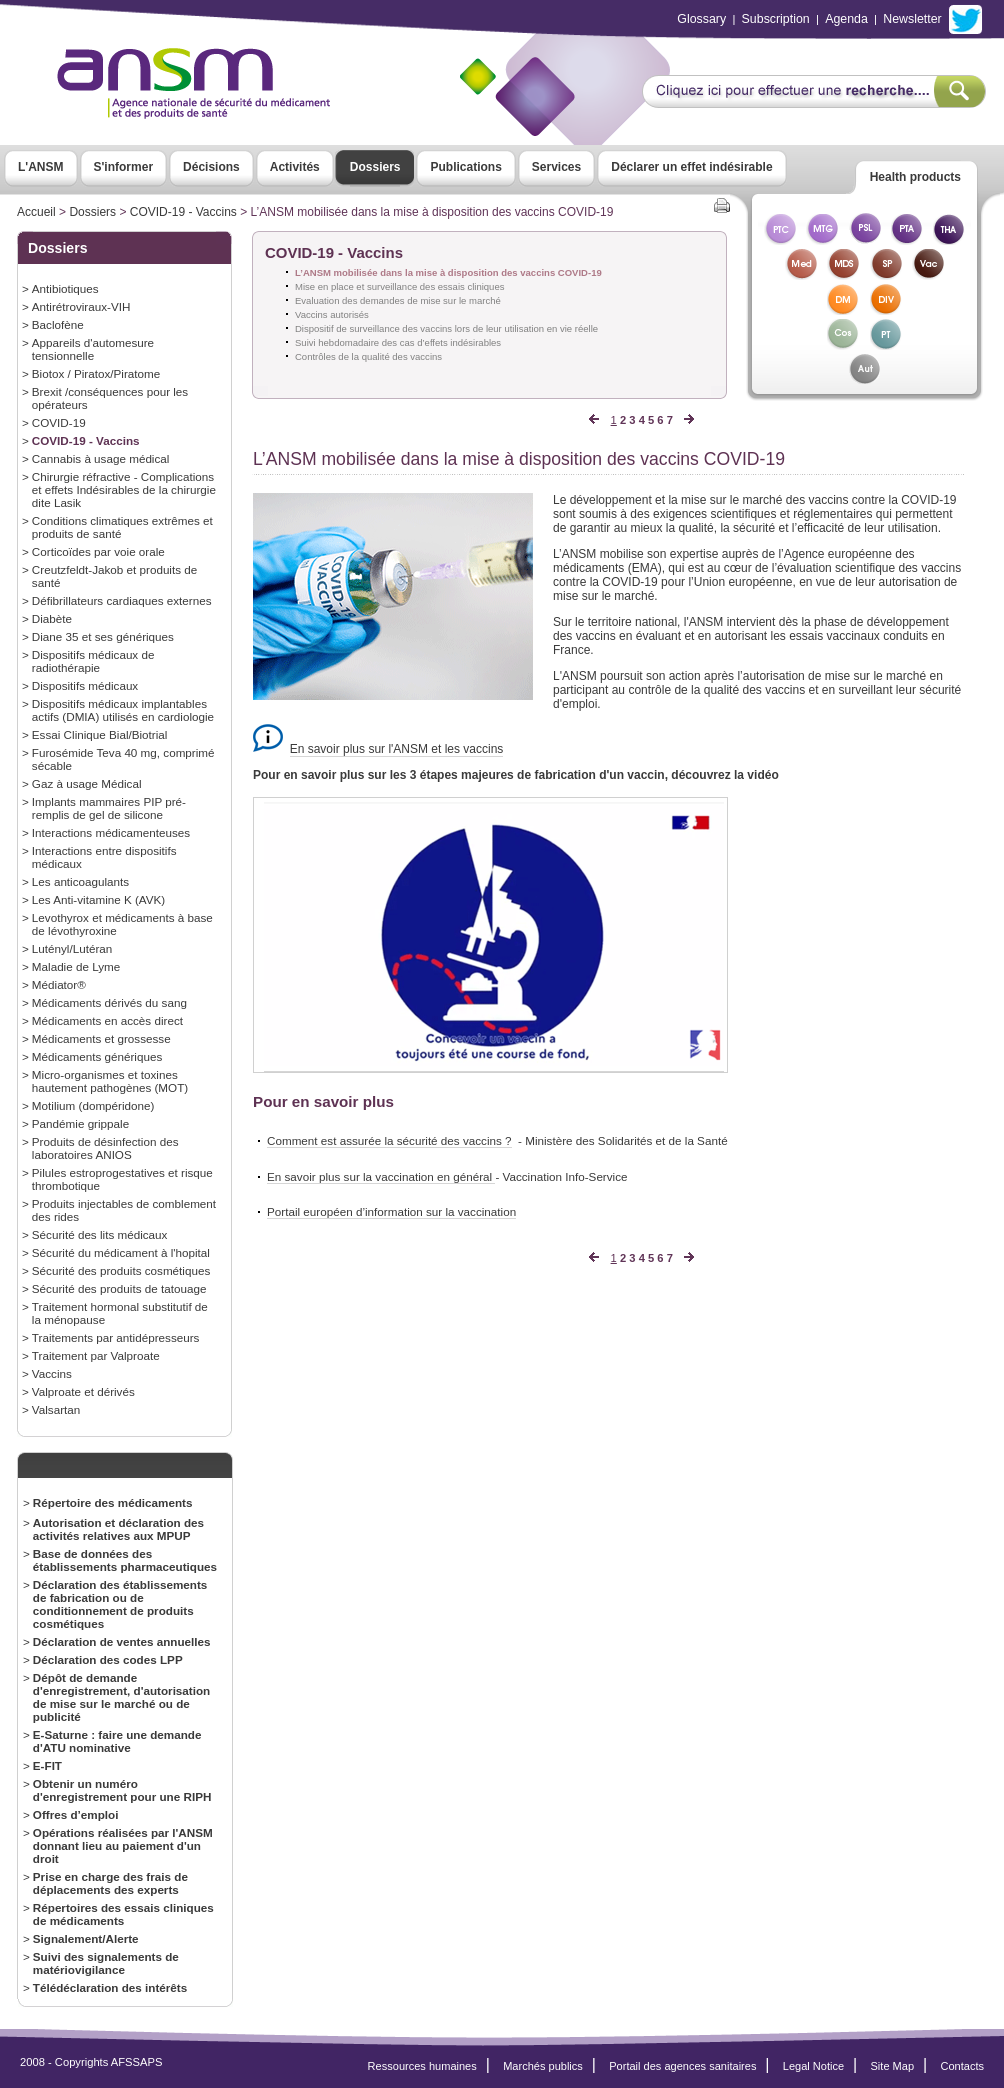 This screenshot has height=2088, width=1004. Describe the element at coordinates (123, 1914) in the screenshot. I see `Répertoires des essais cliniques de médicaments` at that location.